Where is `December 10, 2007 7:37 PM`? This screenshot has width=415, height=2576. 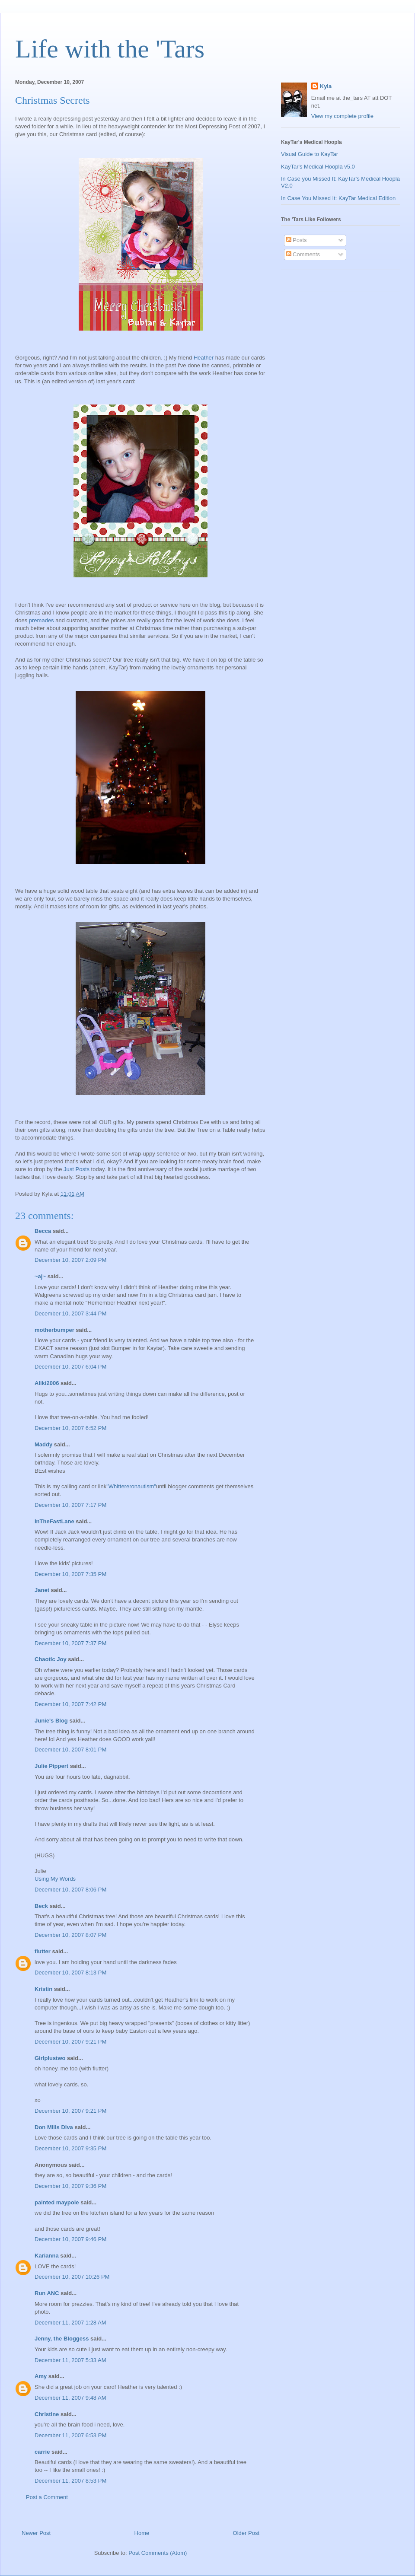
December 10, 2007 7:37 PM is located at coordinates (70, 1643).